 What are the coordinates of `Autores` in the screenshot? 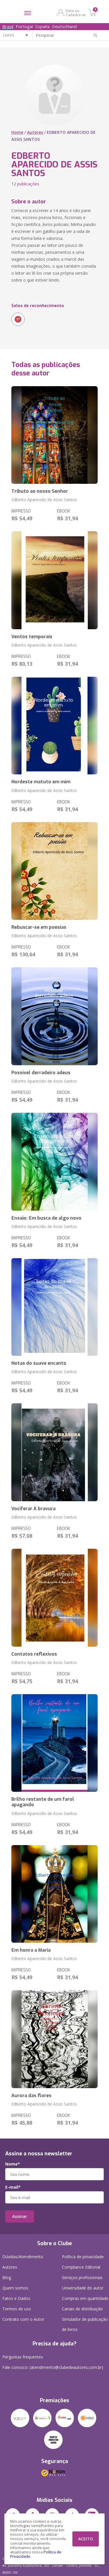 It's located at (35, 132).